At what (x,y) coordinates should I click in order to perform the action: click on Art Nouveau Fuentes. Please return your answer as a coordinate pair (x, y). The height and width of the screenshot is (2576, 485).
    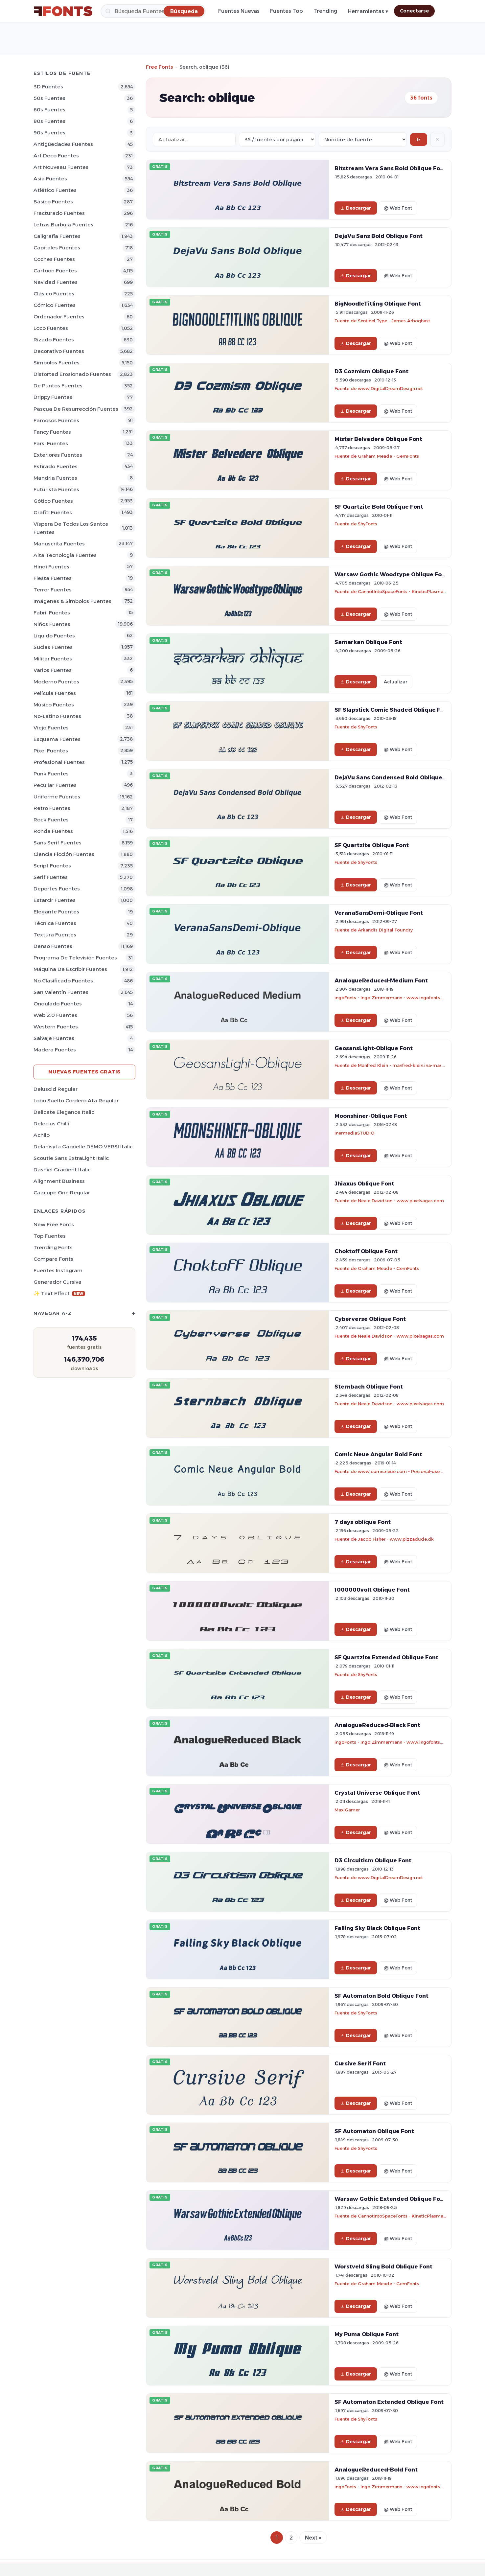
    Looking at the image, I should click on (61, 167).